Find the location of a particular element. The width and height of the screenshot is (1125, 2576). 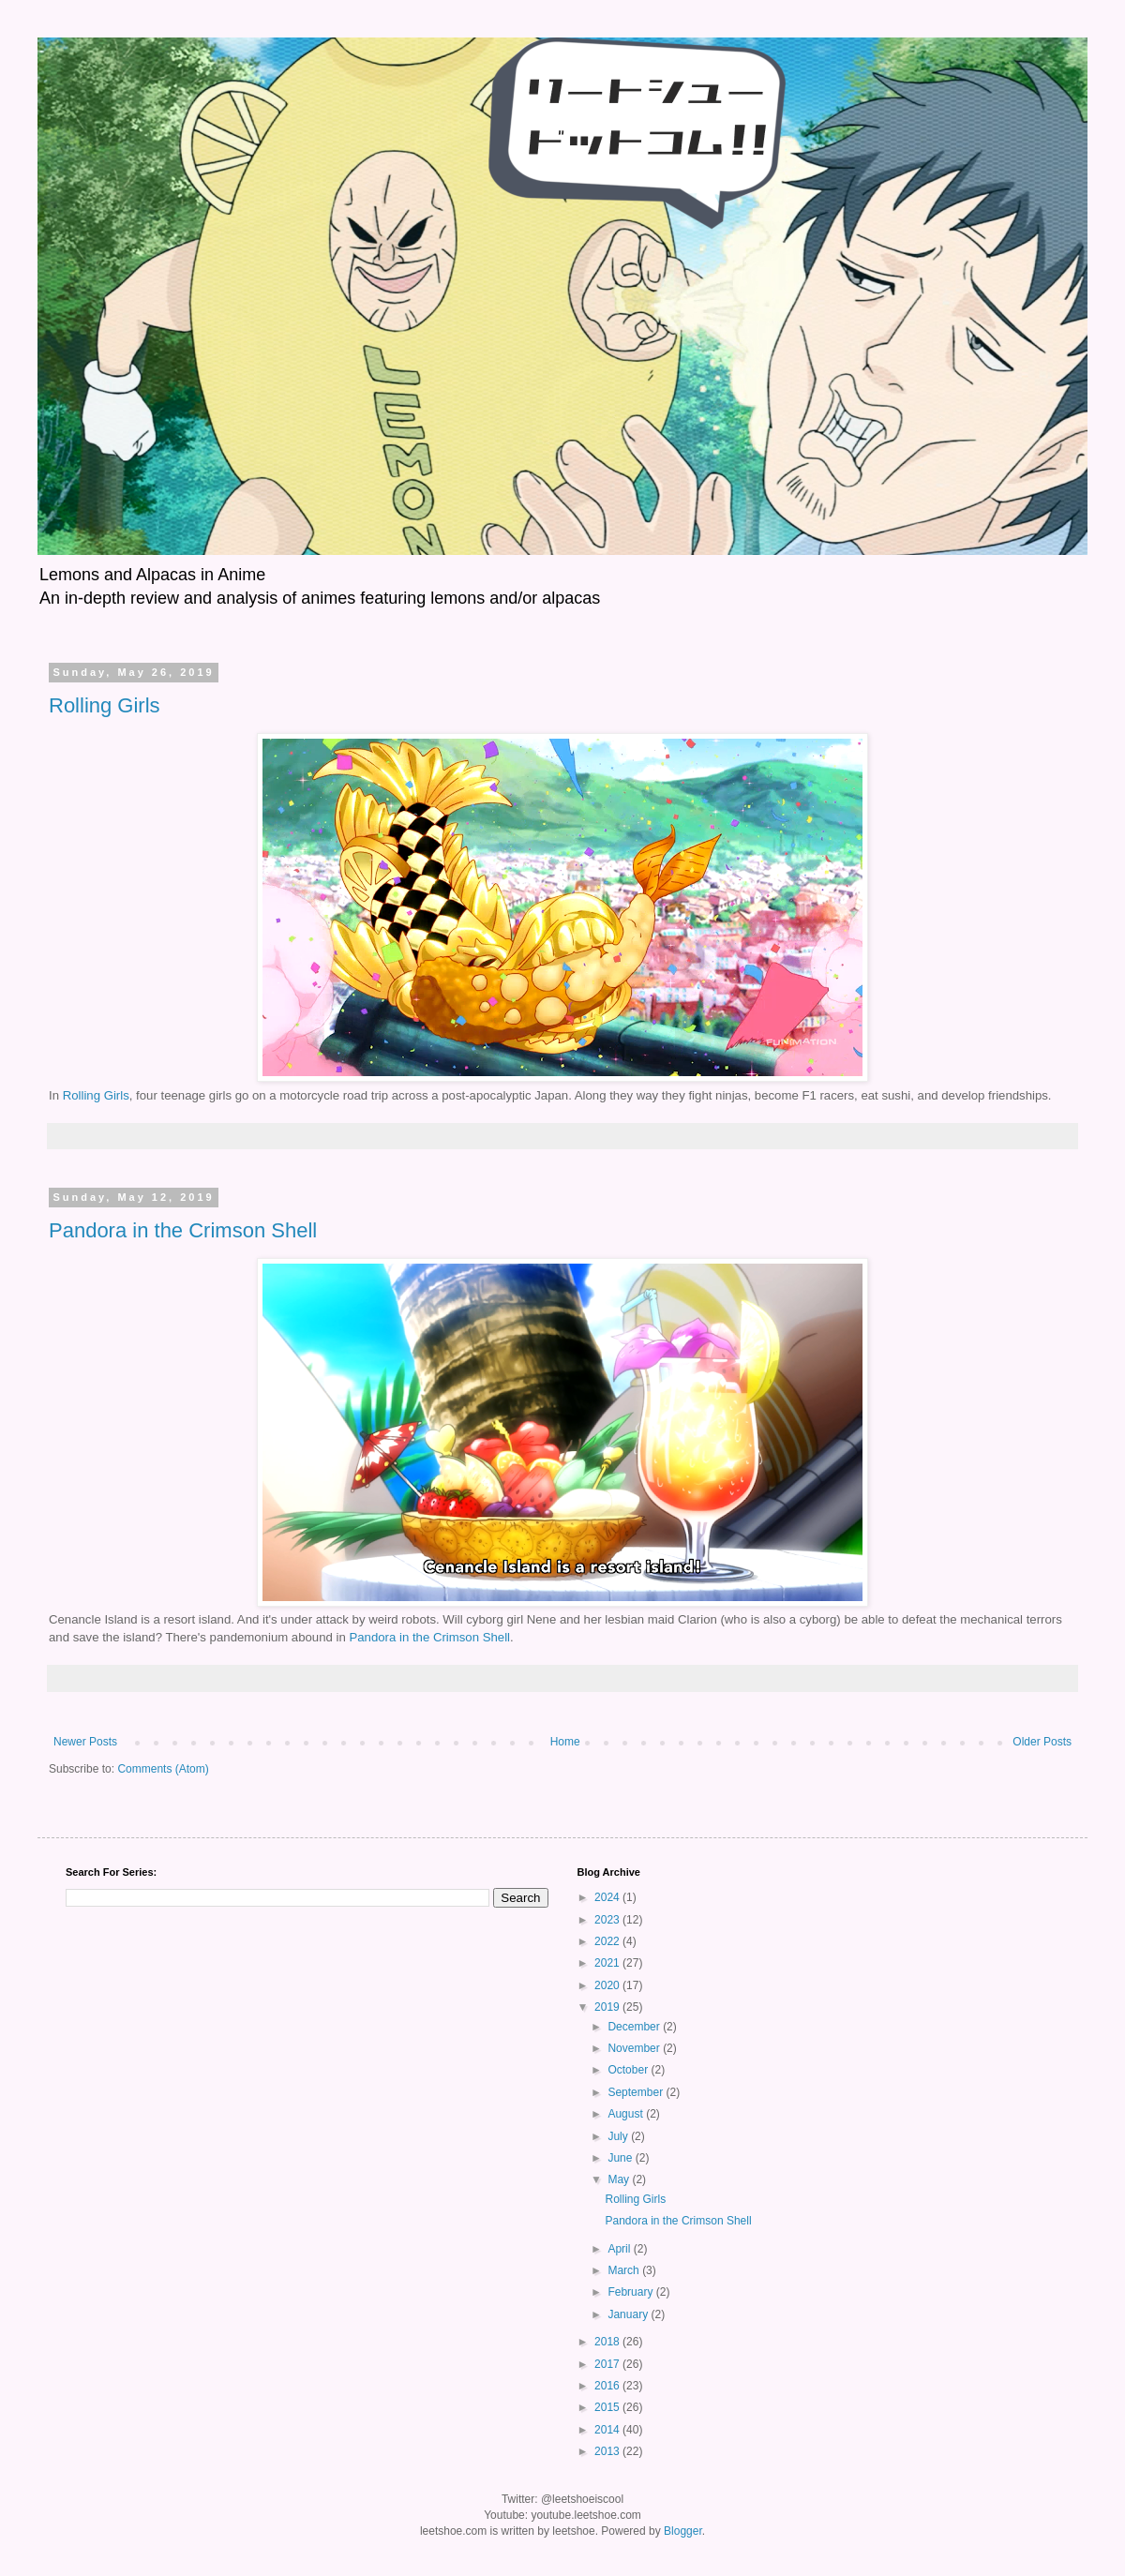

2021 is located at coordinates (608, 1962).